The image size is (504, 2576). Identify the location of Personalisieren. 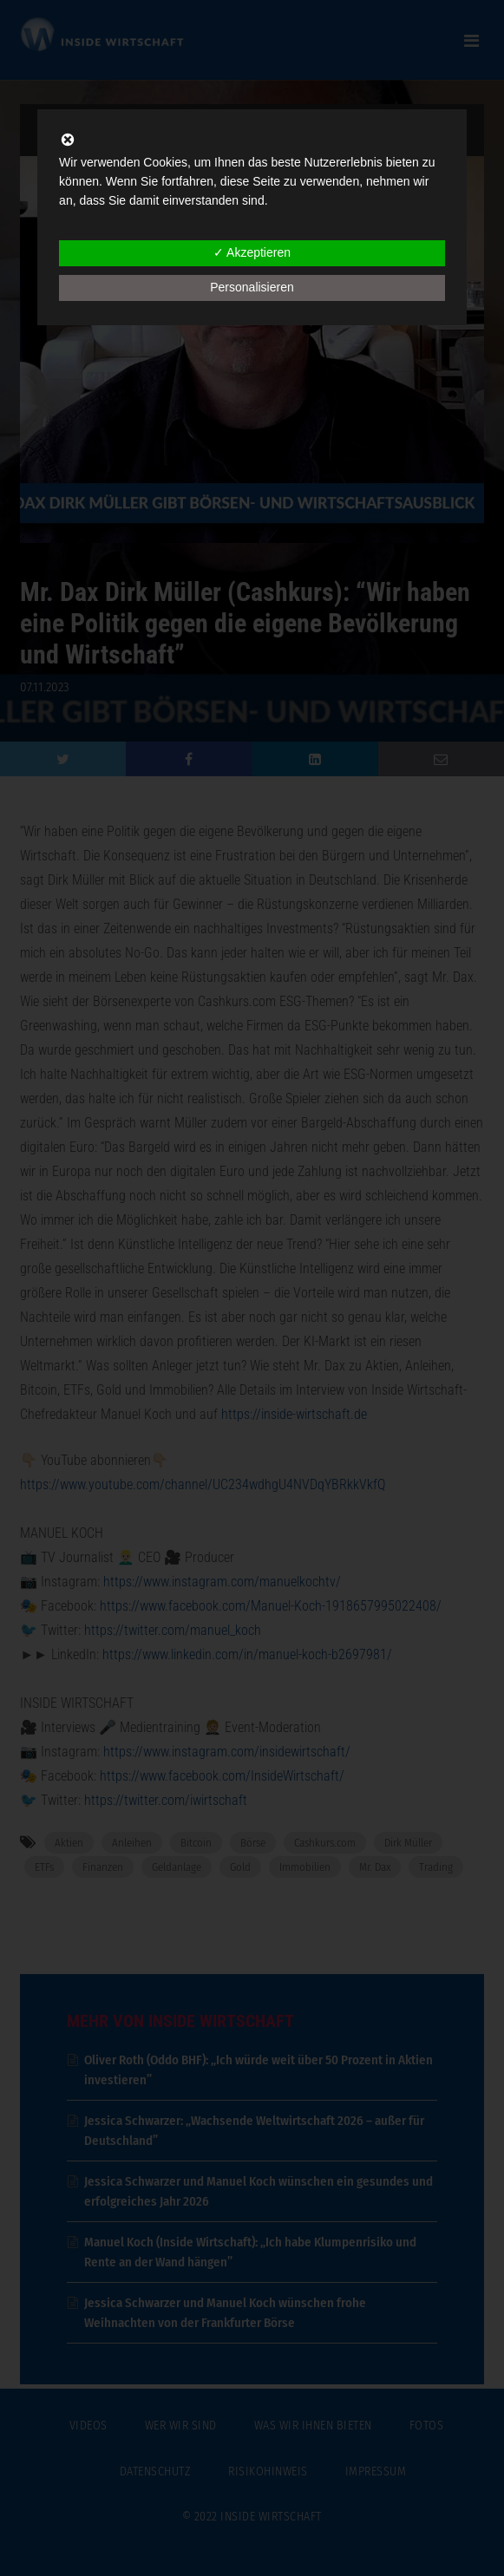
(252, 287).